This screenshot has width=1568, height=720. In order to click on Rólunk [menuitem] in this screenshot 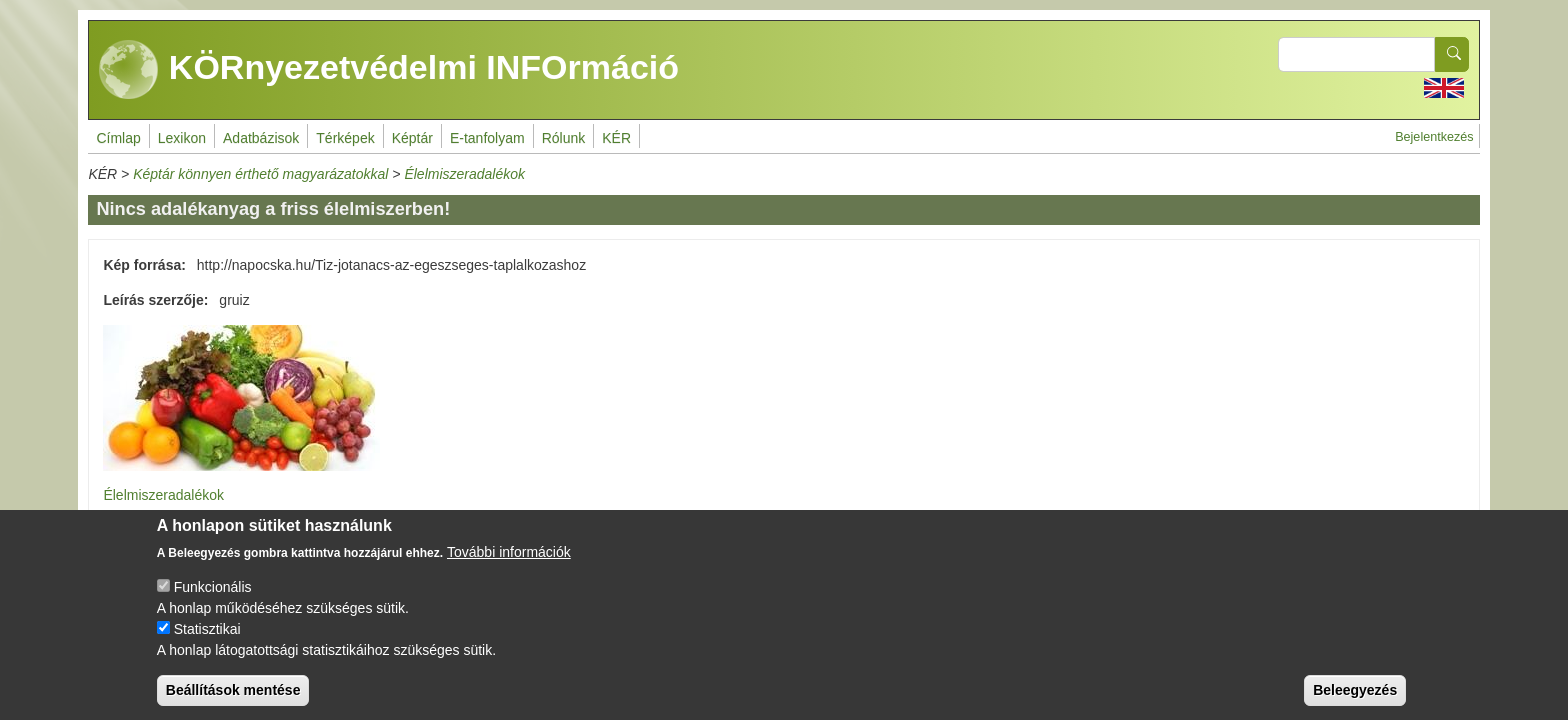, I will do `click(564, 138)`.